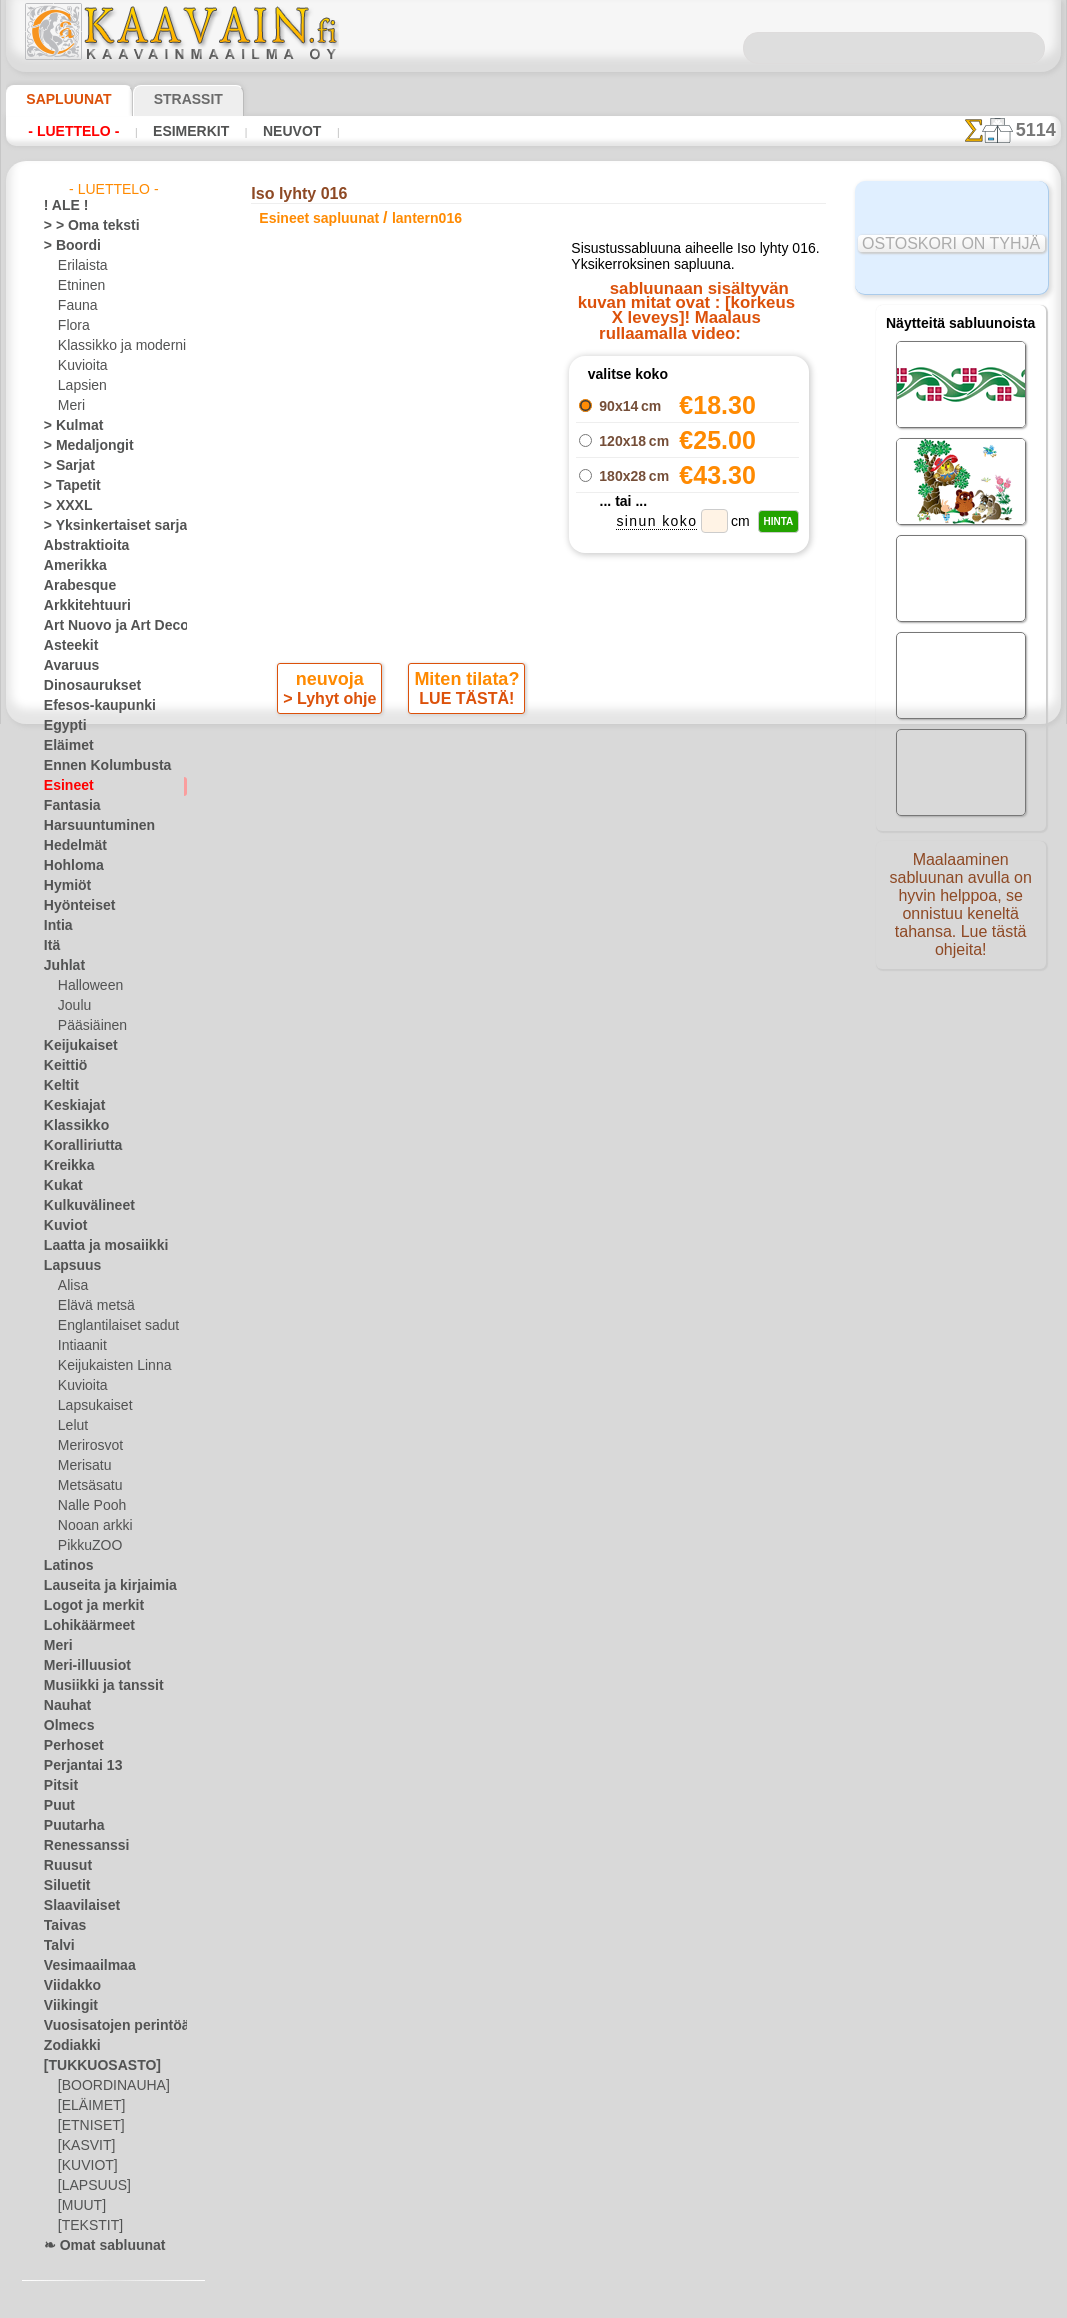 The height and width of the screenshot is (2318, 1067). Describe the element at coordinates (90, 2186) in the screenshot. I see `[LAPSUUS]` at that location.